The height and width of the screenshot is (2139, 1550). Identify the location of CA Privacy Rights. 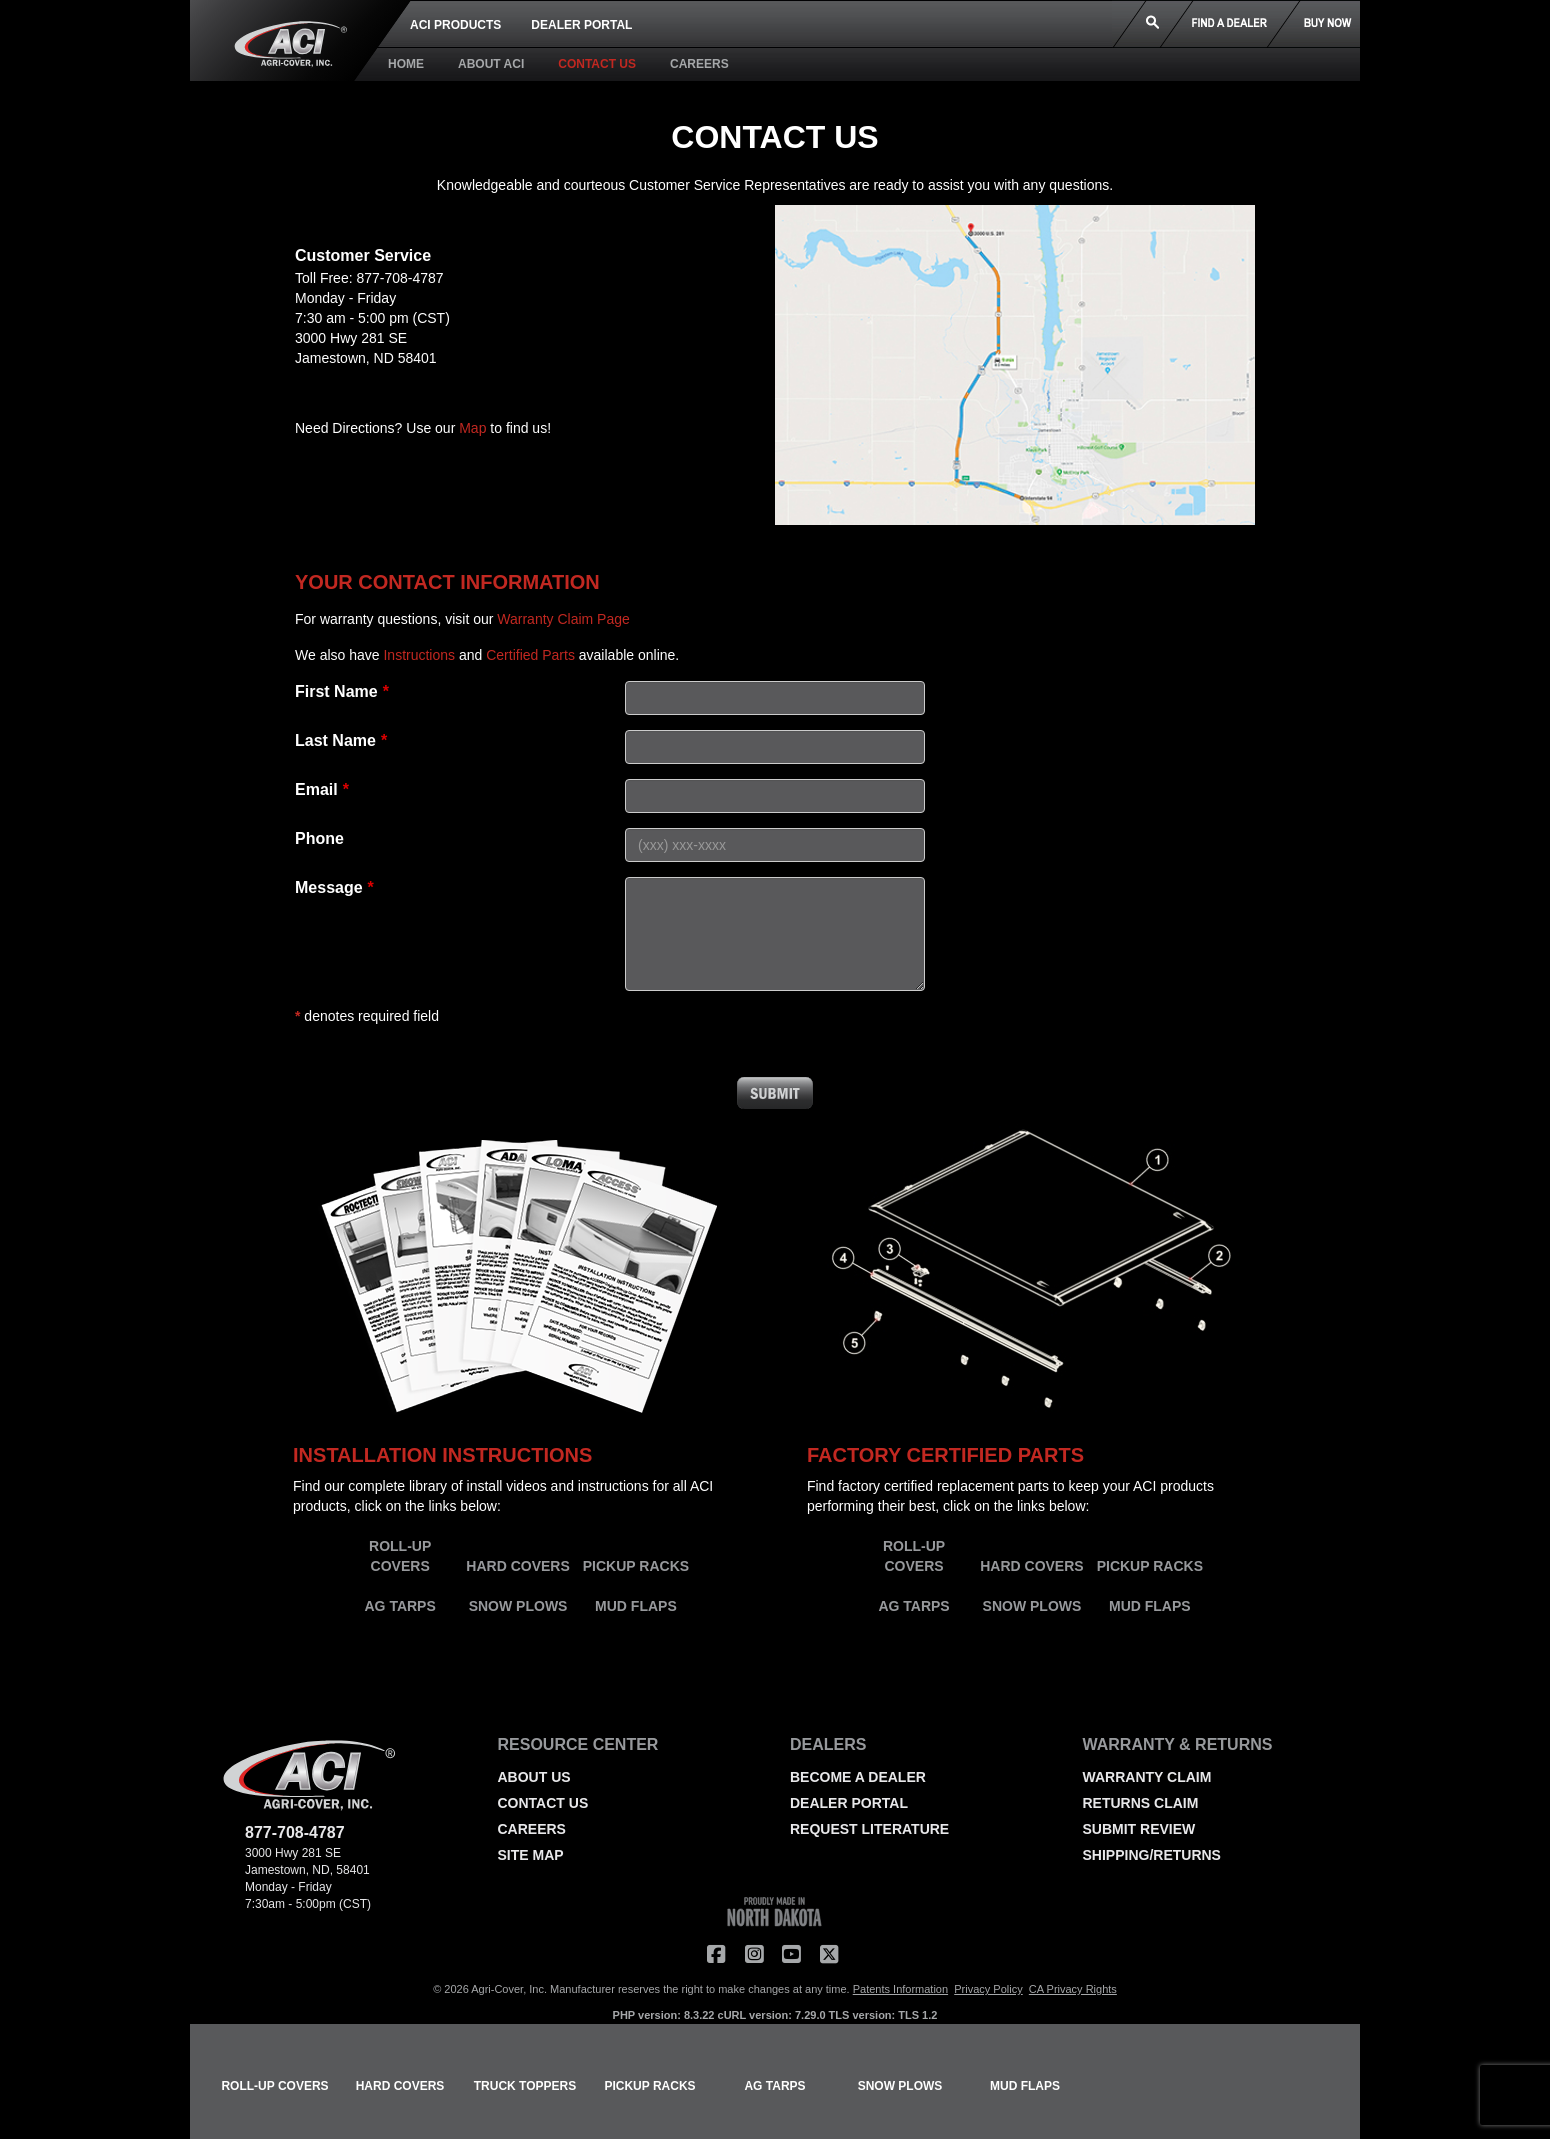
(1073, 1989).